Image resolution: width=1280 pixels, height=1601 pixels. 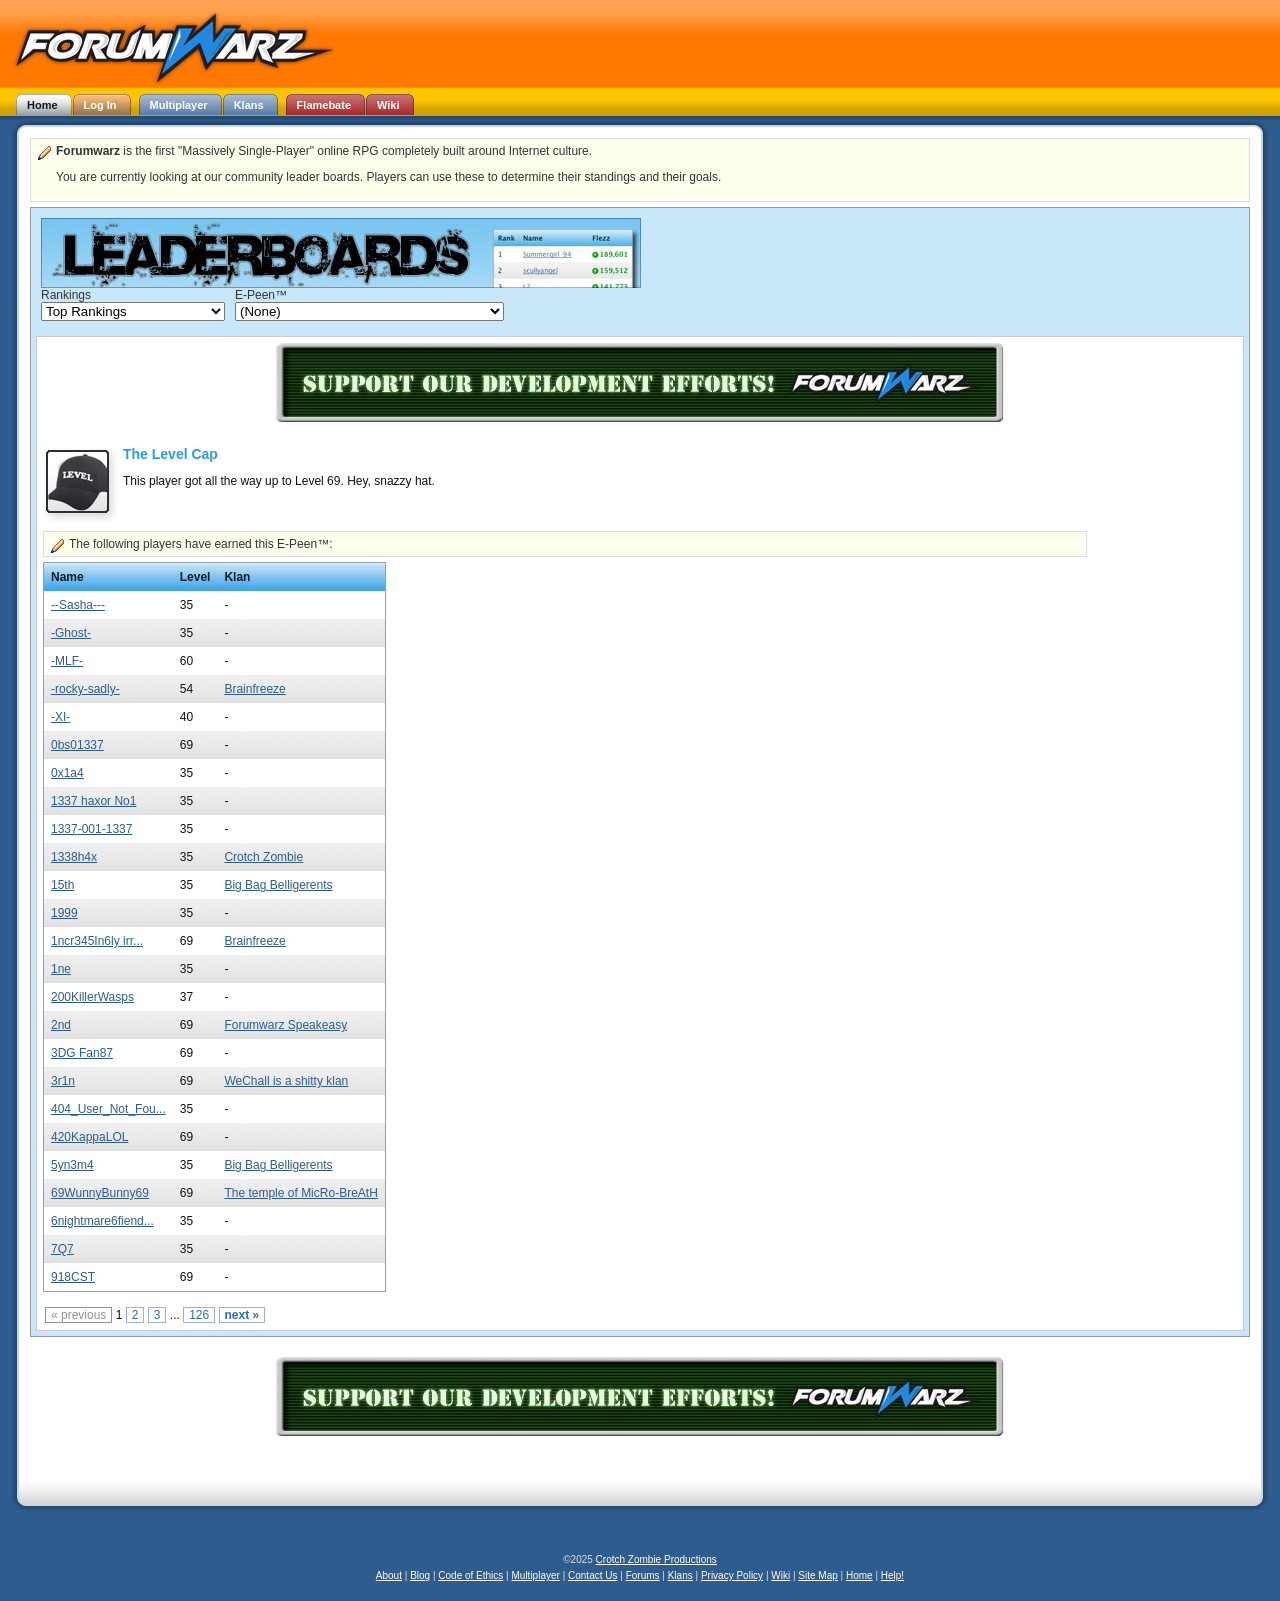 What do you see at coordinates (285, 1025) in the screenshot?
I see `Forumwarz Speakeasy` at bounding box center [285, 1025].